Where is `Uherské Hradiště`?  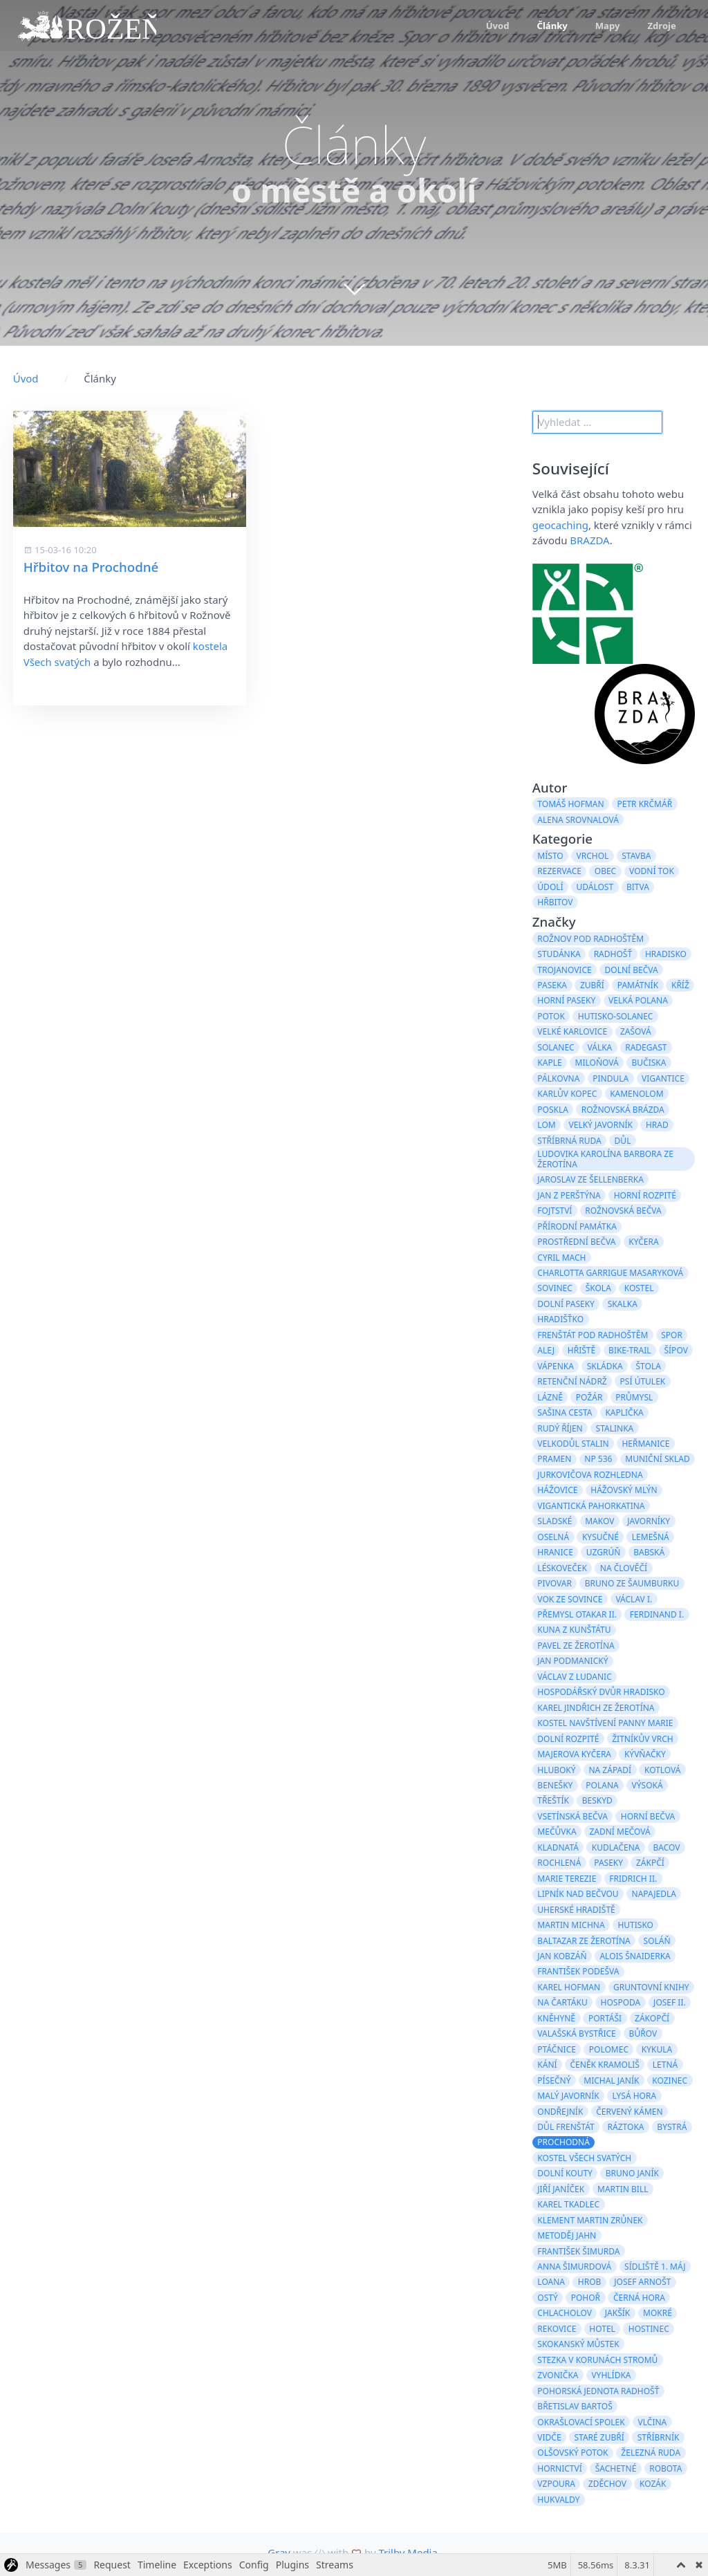 Uherské Hradiště is located at coordinates (576, 1910).